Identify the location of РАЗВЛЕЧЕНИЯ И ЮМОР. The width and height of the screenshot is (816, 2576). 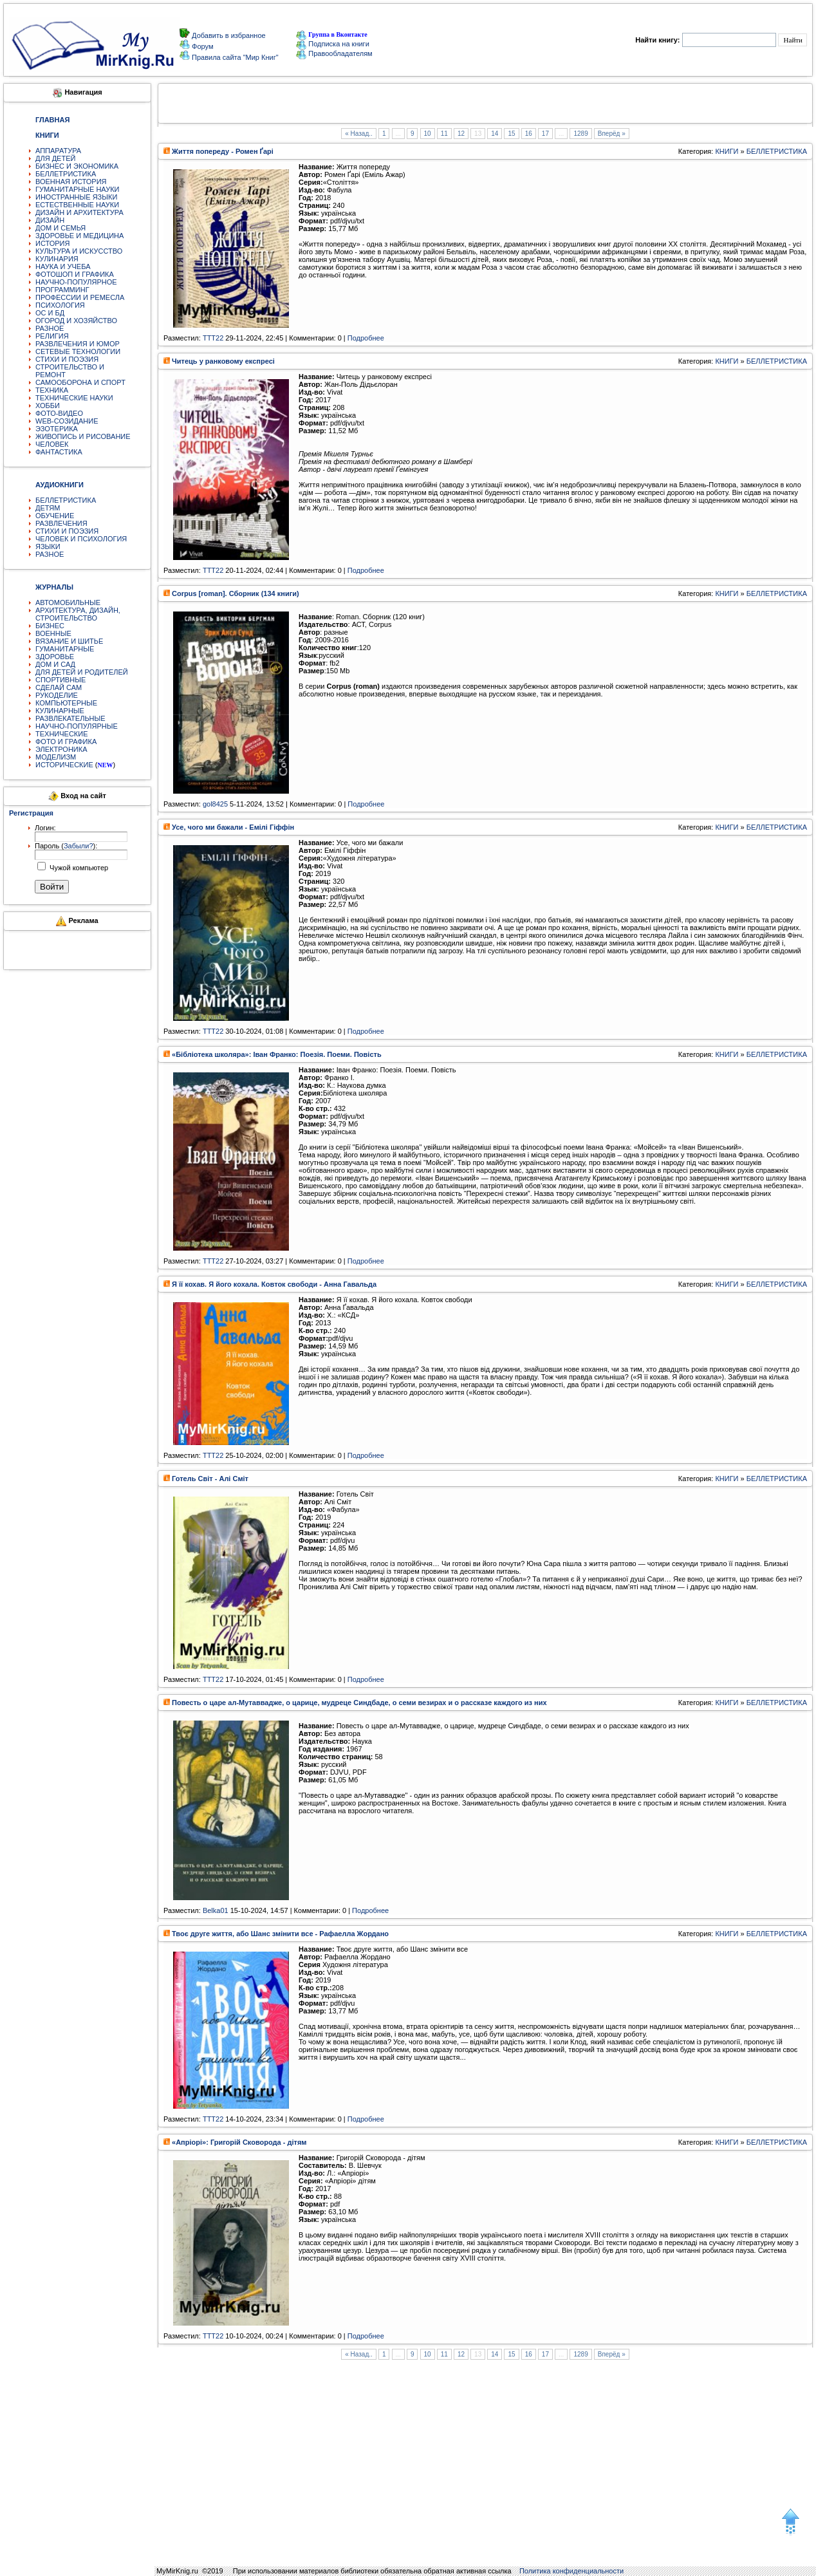
(77, 344).